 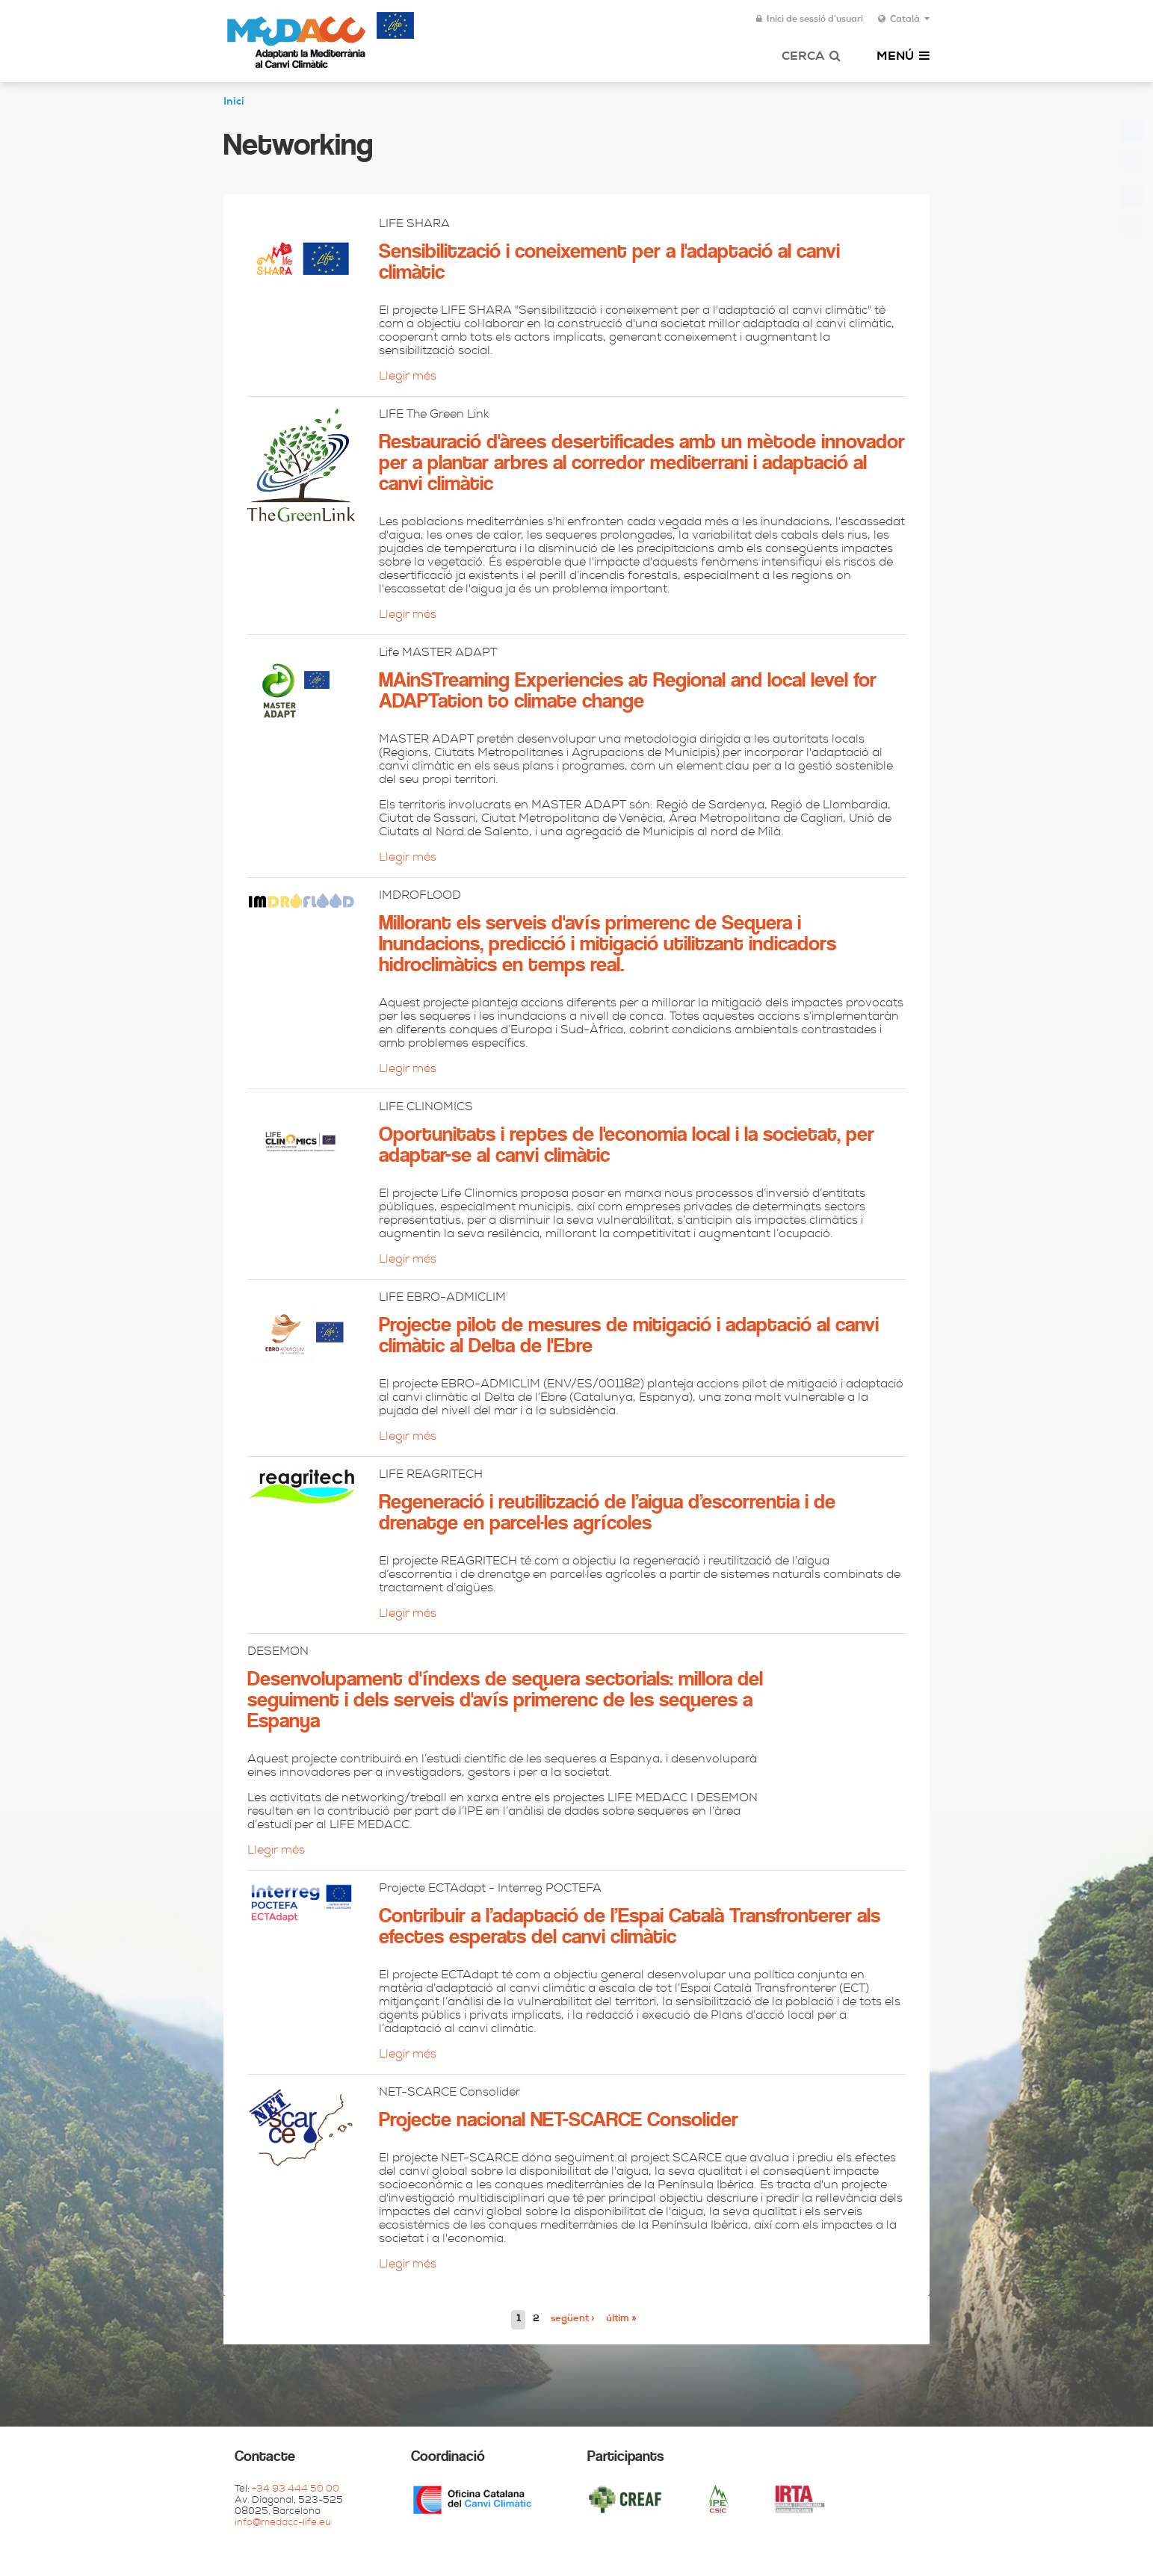 What do you see at coordinates (407, 377) in the screenshot?
I see `Llegir més` at bounding box center [407, 377].